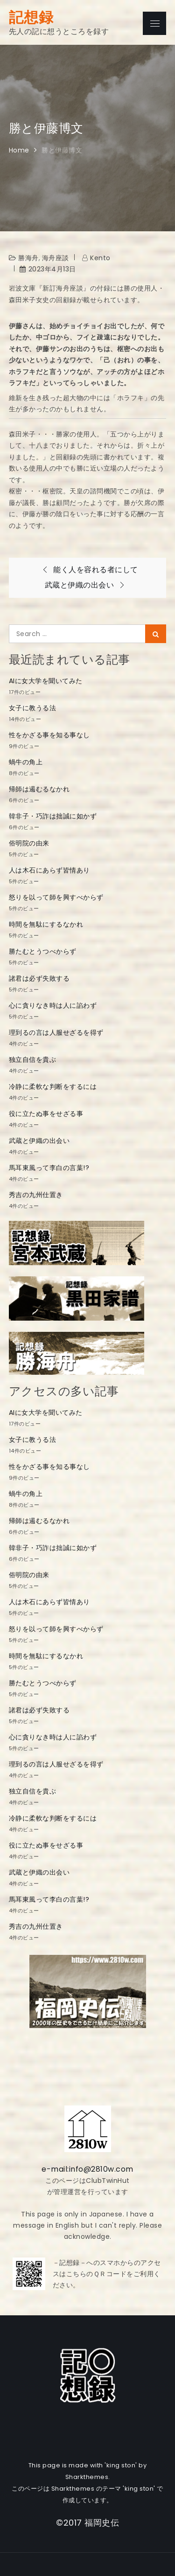 The height and width of the screenshot is (2576, 175). What do you see at coordinates (32, 708) in the screenshot?
I see `女子に教うる法` at bounding box center [32, 708].